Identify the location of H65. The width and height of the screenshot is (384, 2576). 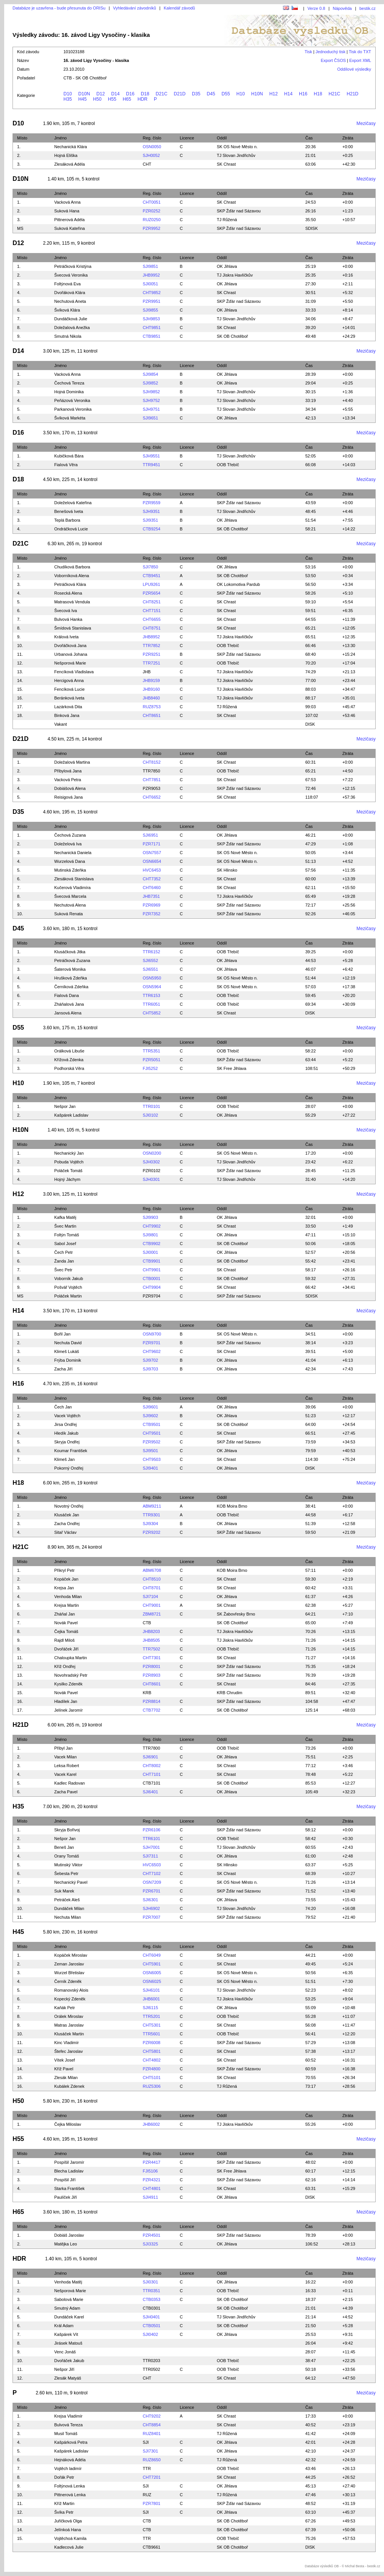
(127, 99).